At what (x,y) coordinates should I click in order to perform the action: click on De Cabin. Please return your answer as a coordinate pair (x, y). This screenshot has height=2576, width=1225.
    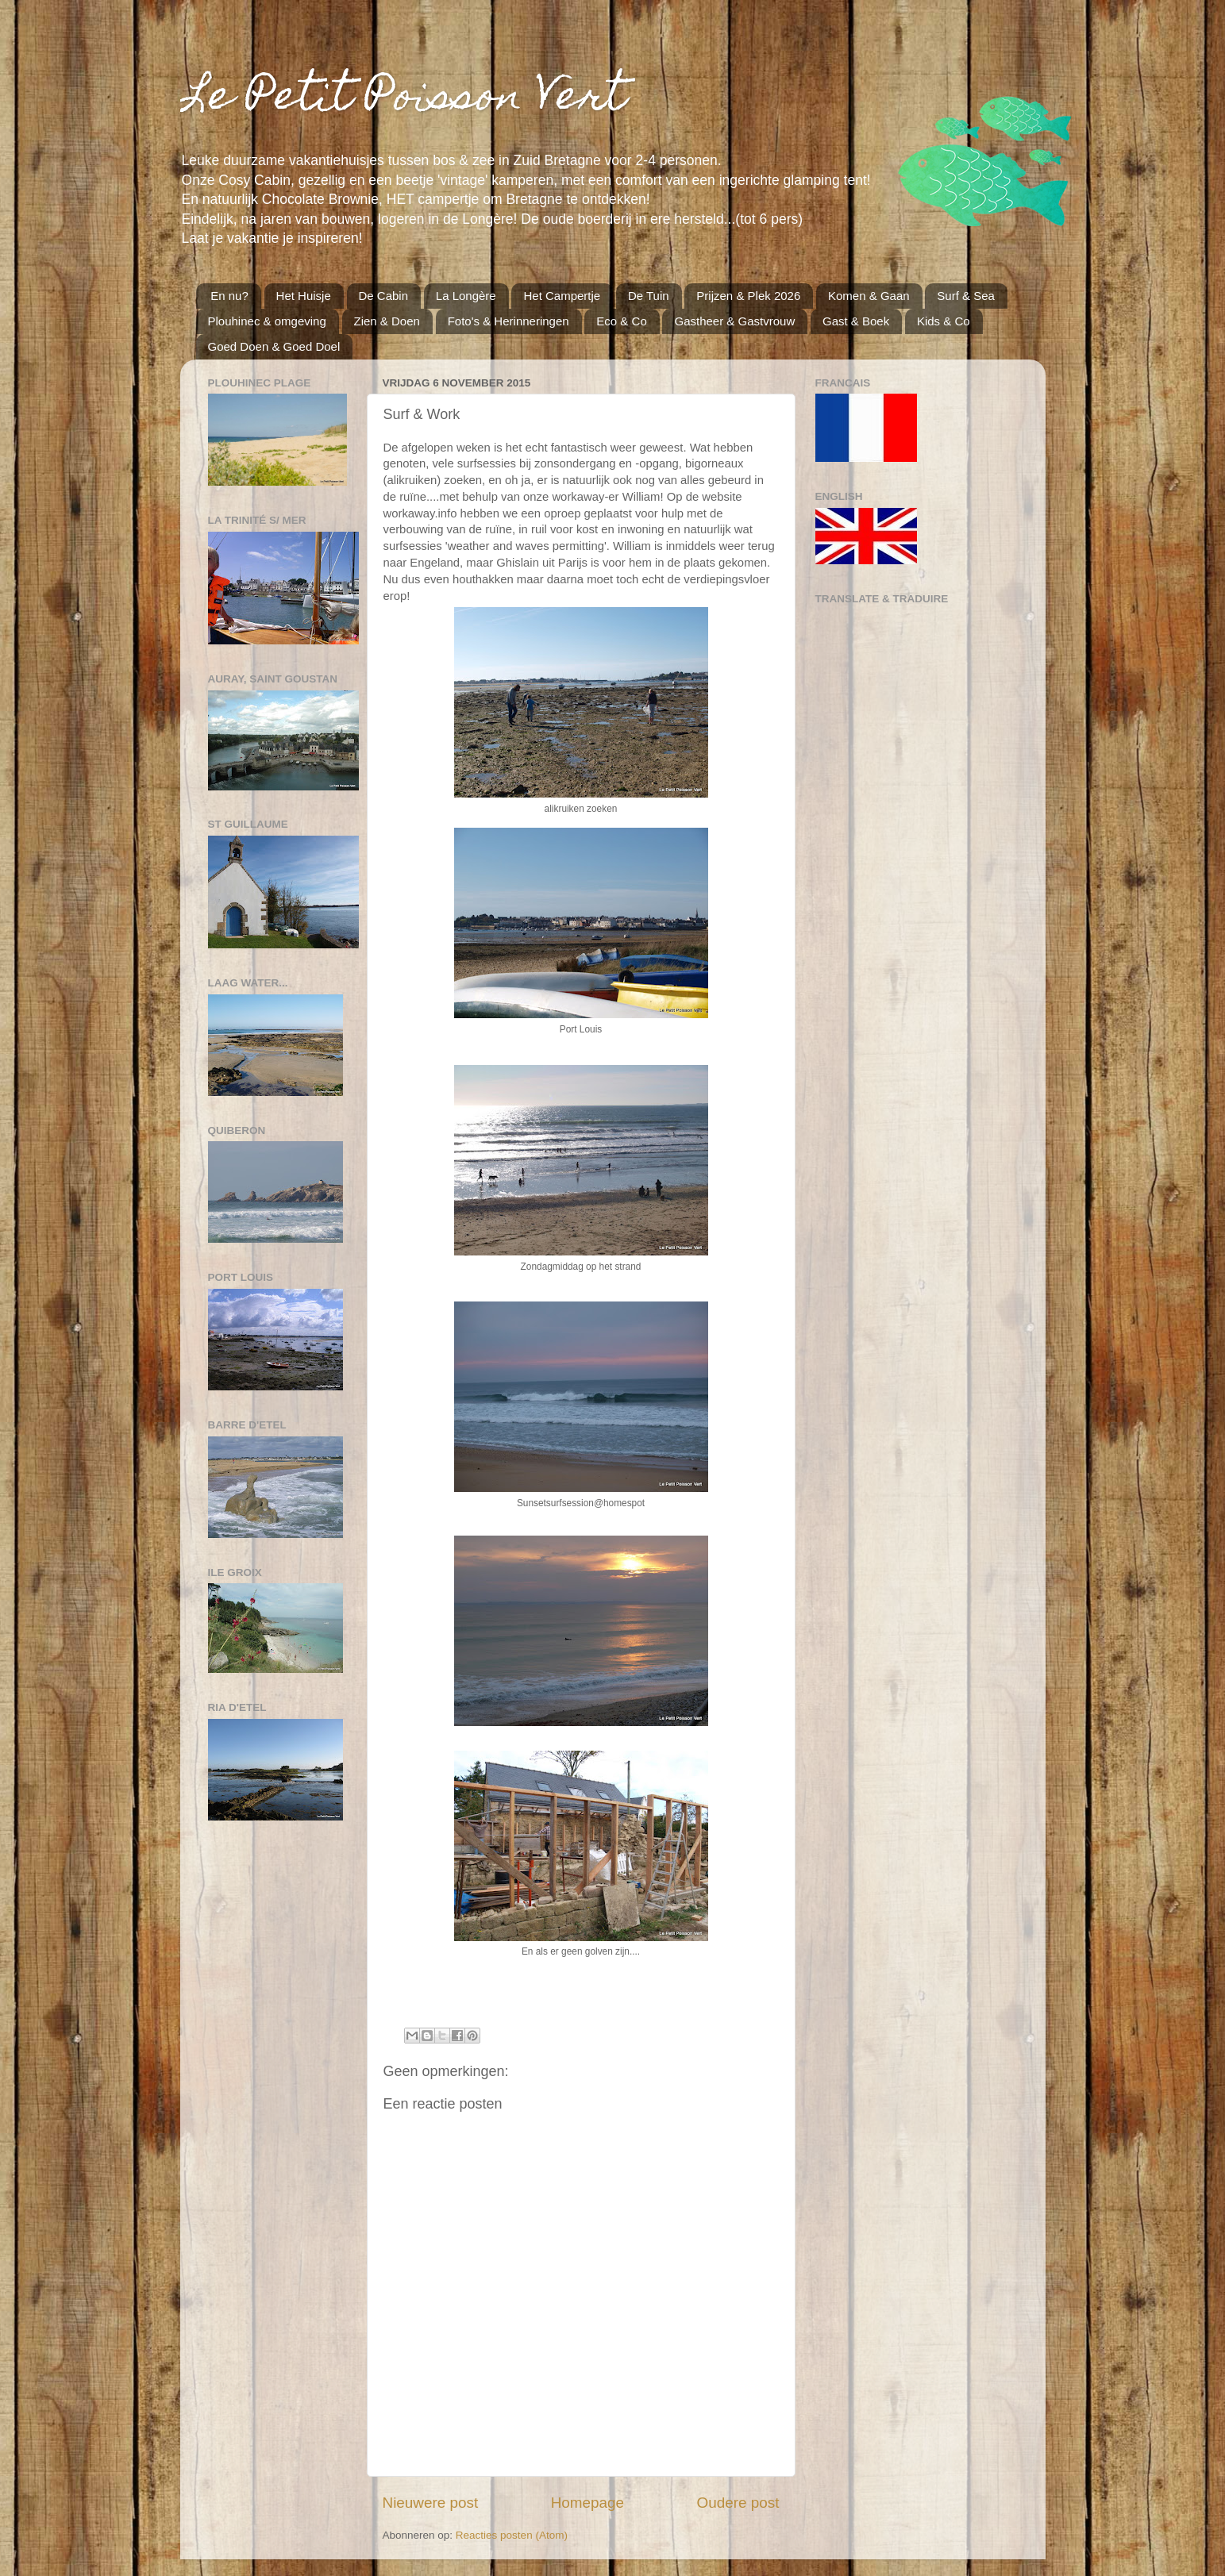
    Looking at the image, I should click on (384, 295).